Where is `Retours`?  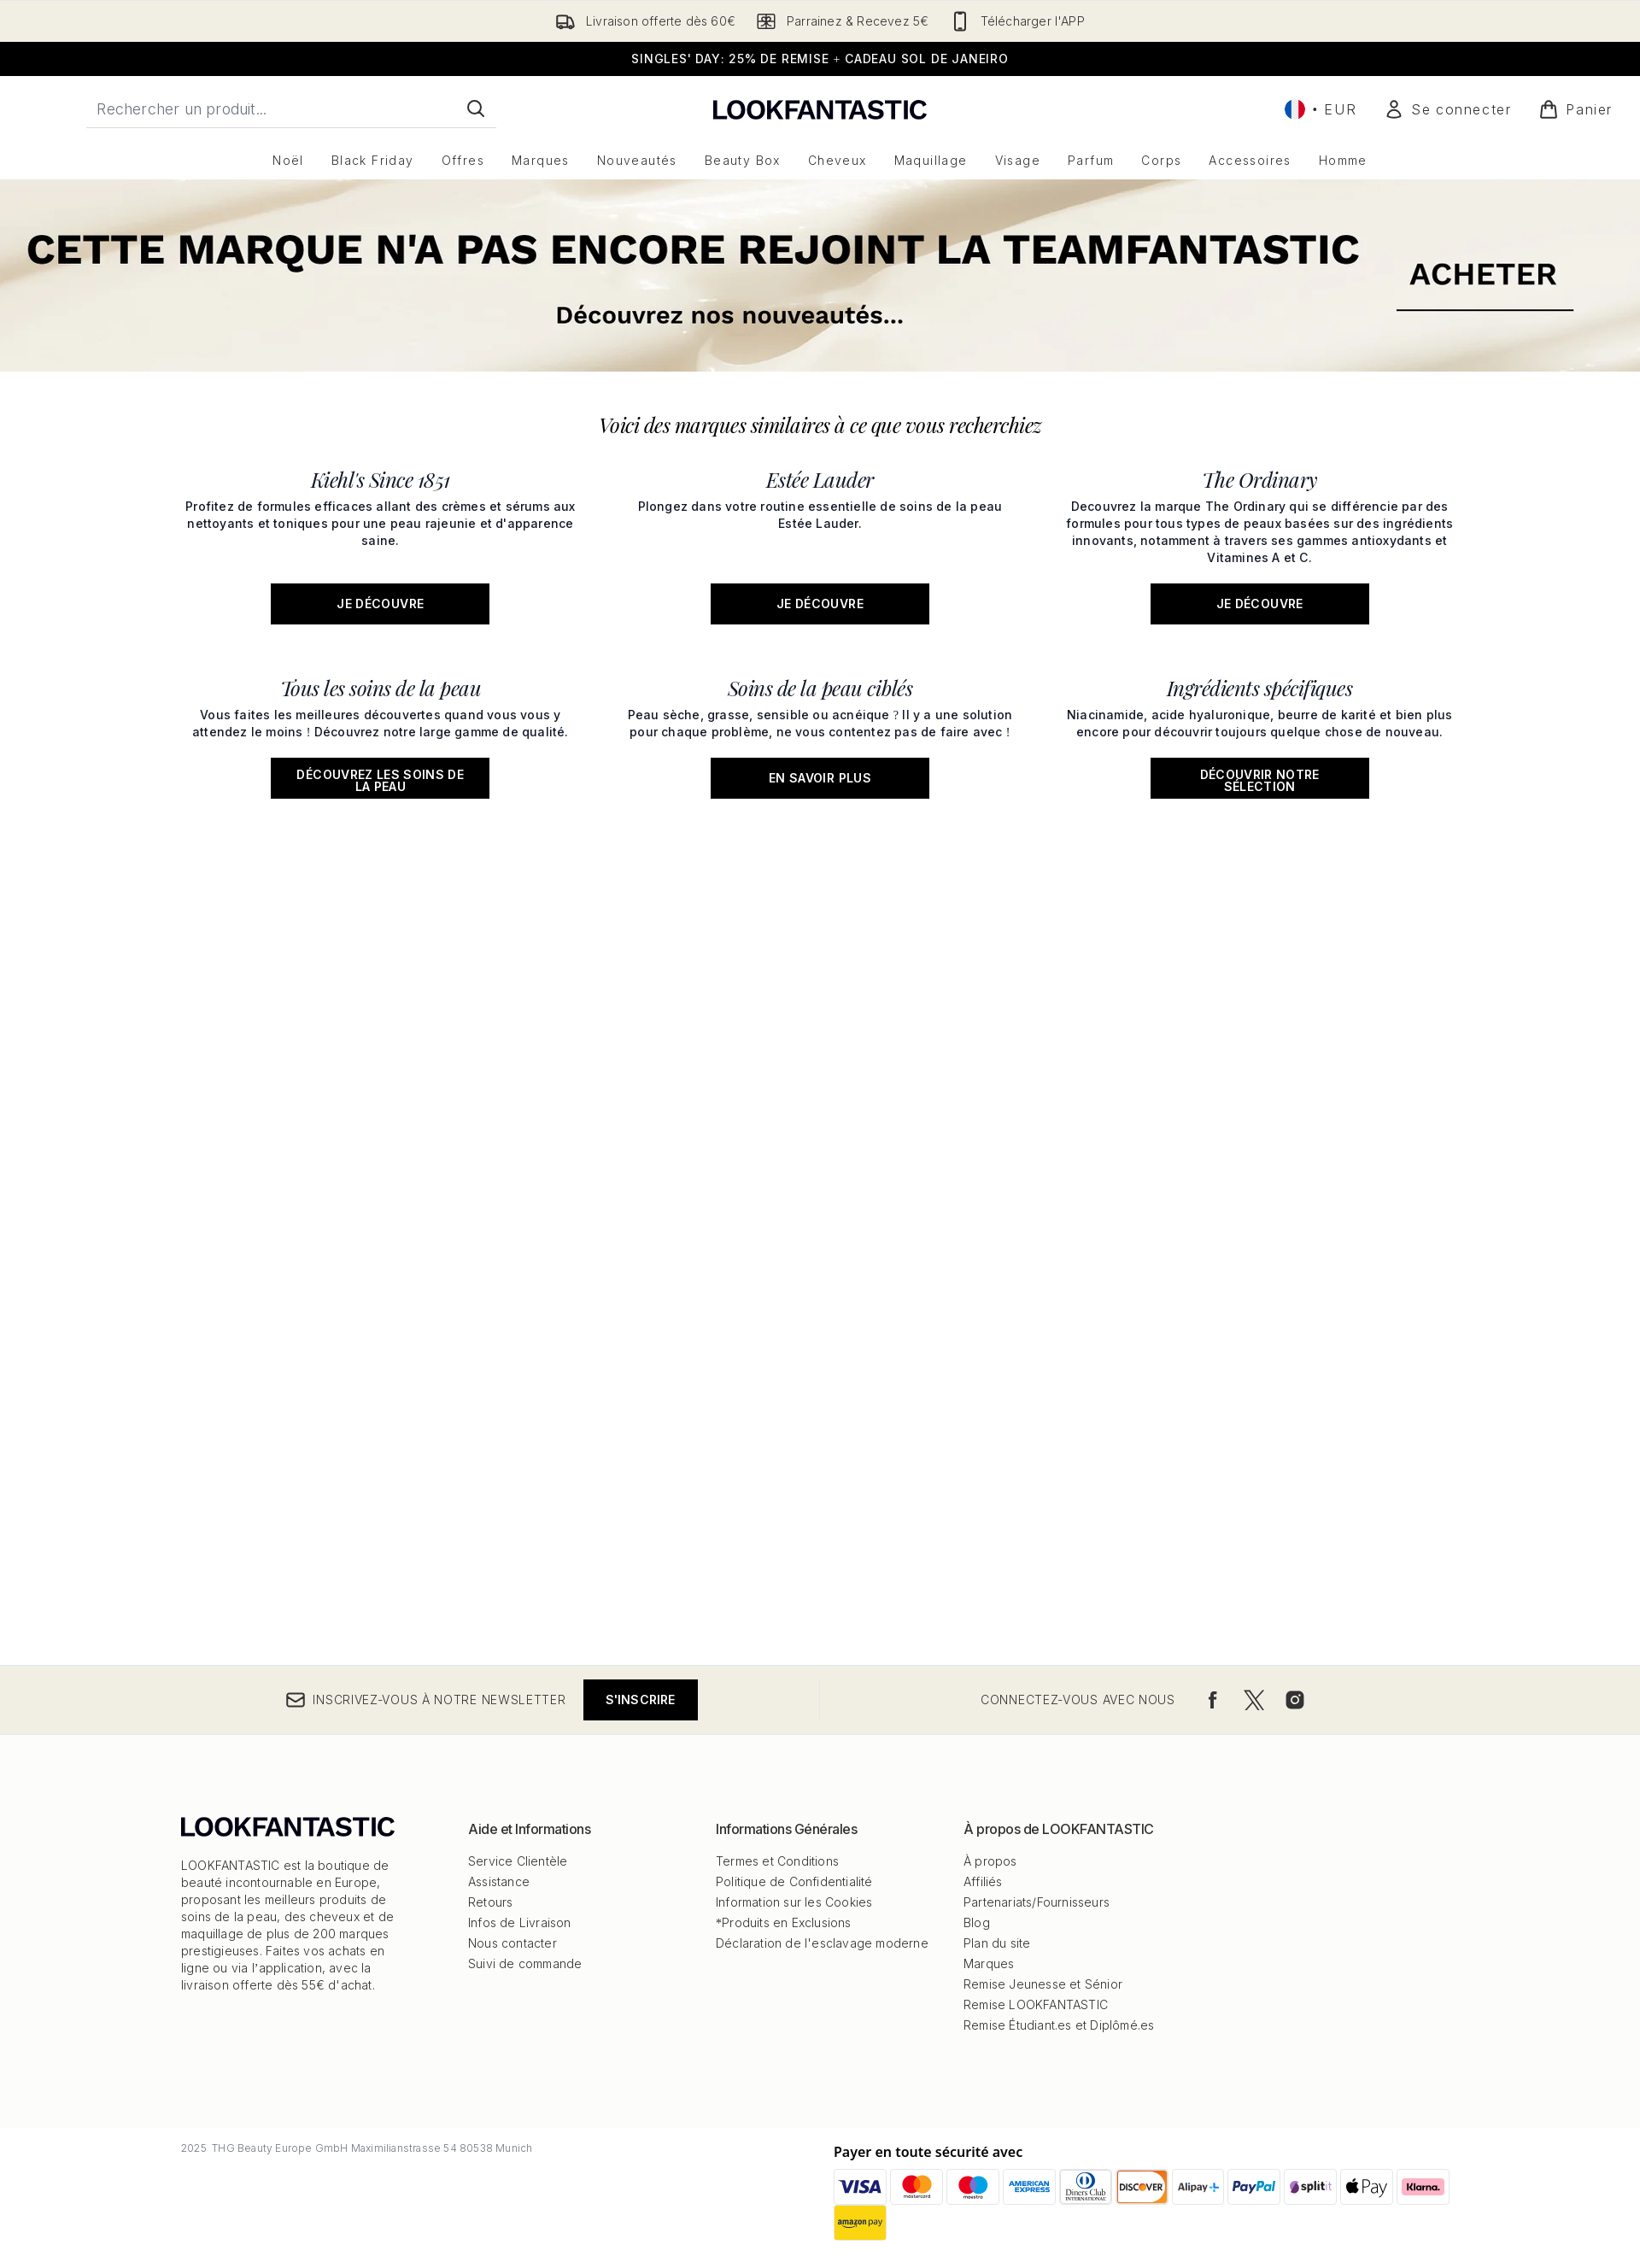 Retours is located at coordinates (490, 1902).